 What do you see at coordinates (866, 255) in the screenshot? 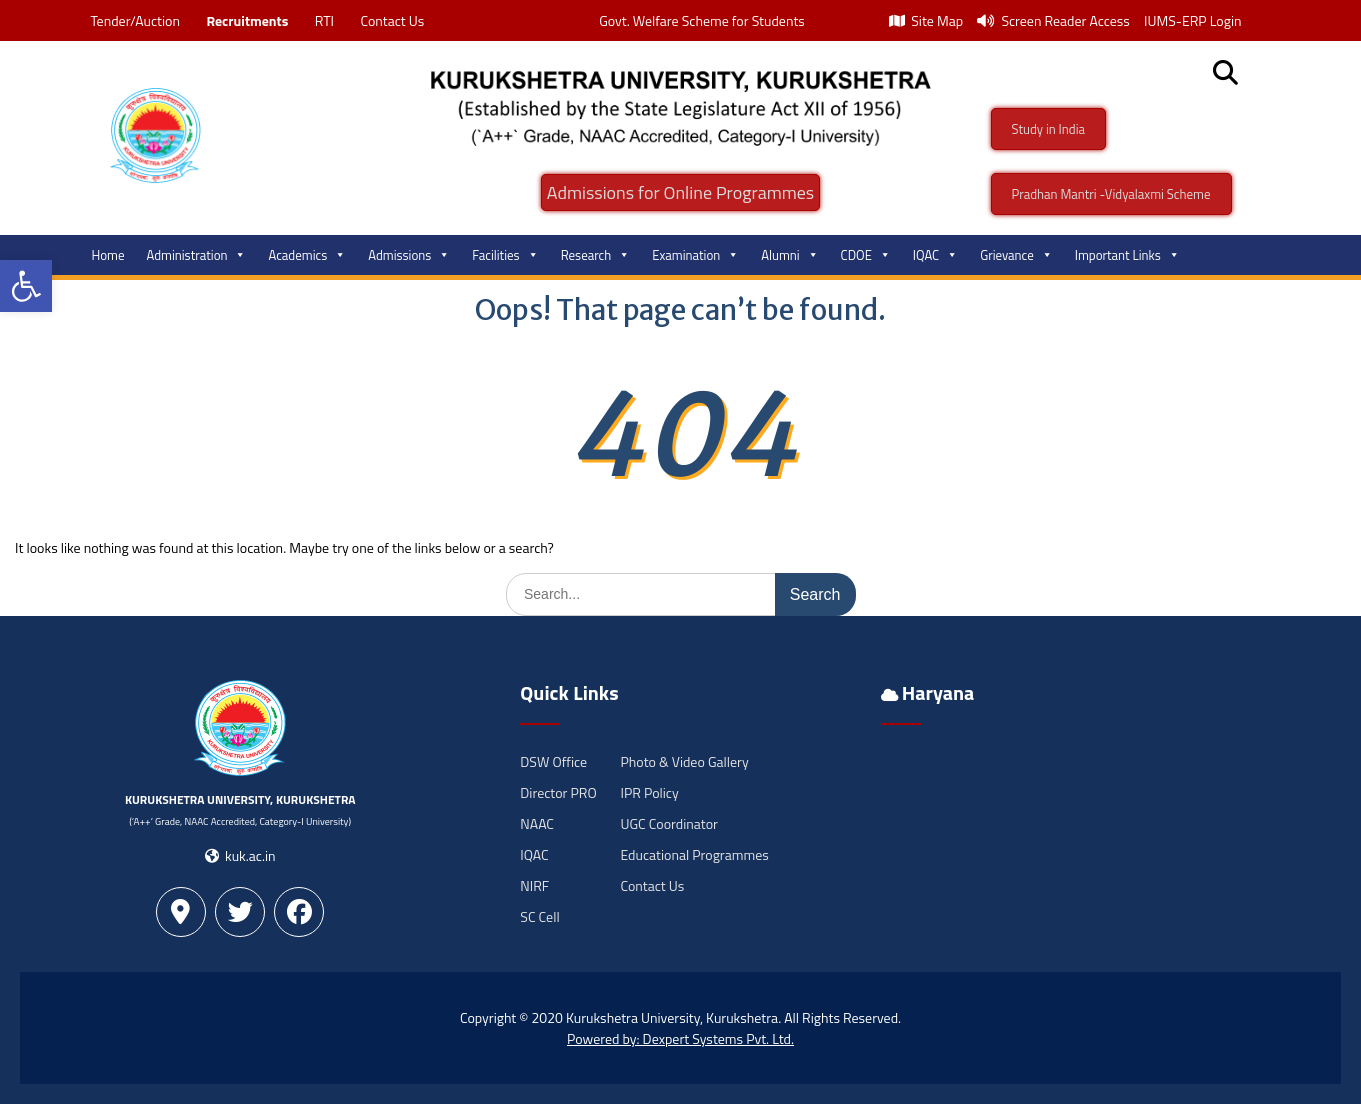
I see `CDOE` at bounding box center [866, 255].